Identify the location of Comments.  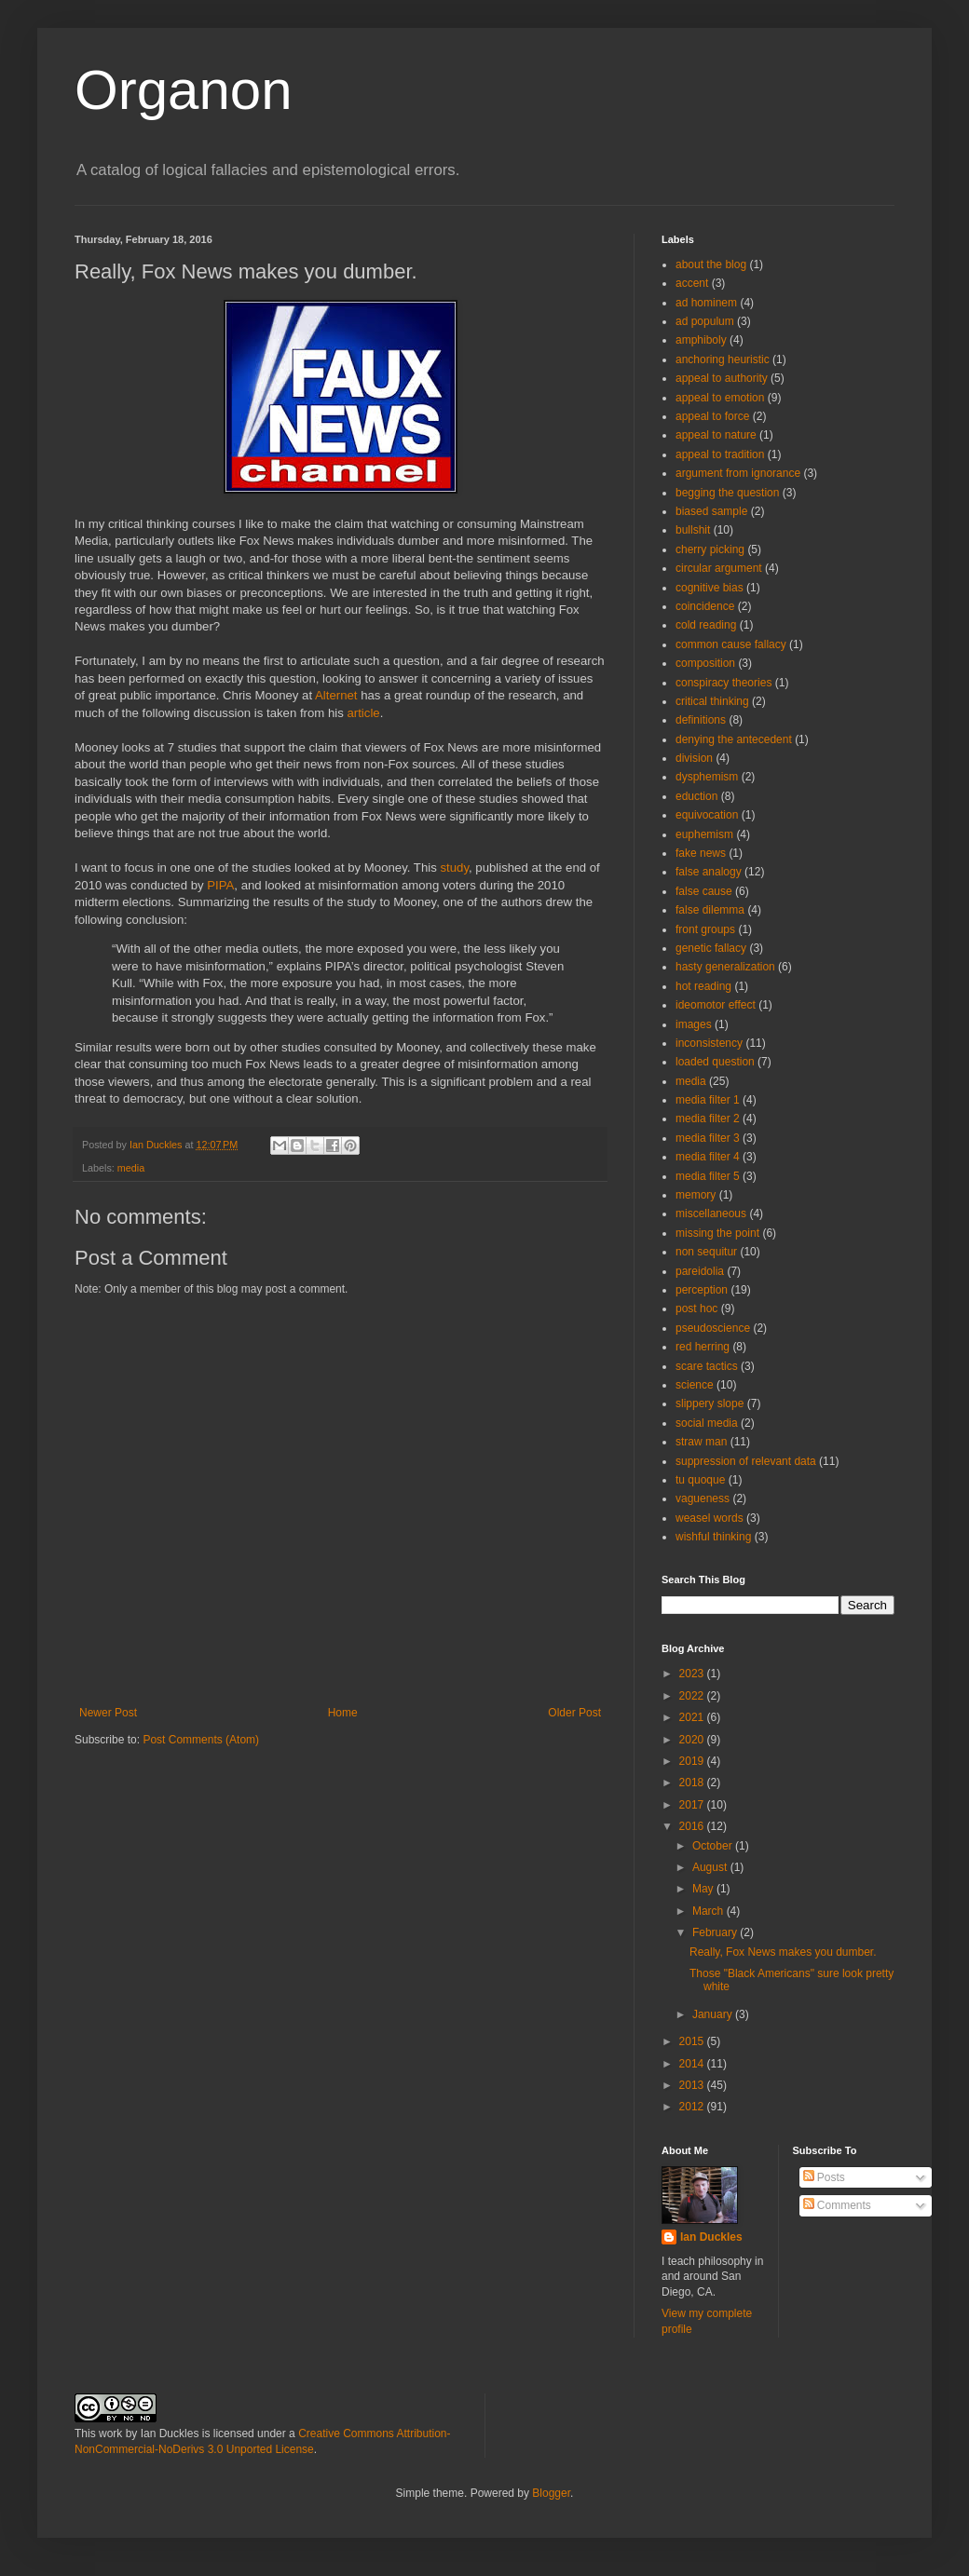
(837, 2205).